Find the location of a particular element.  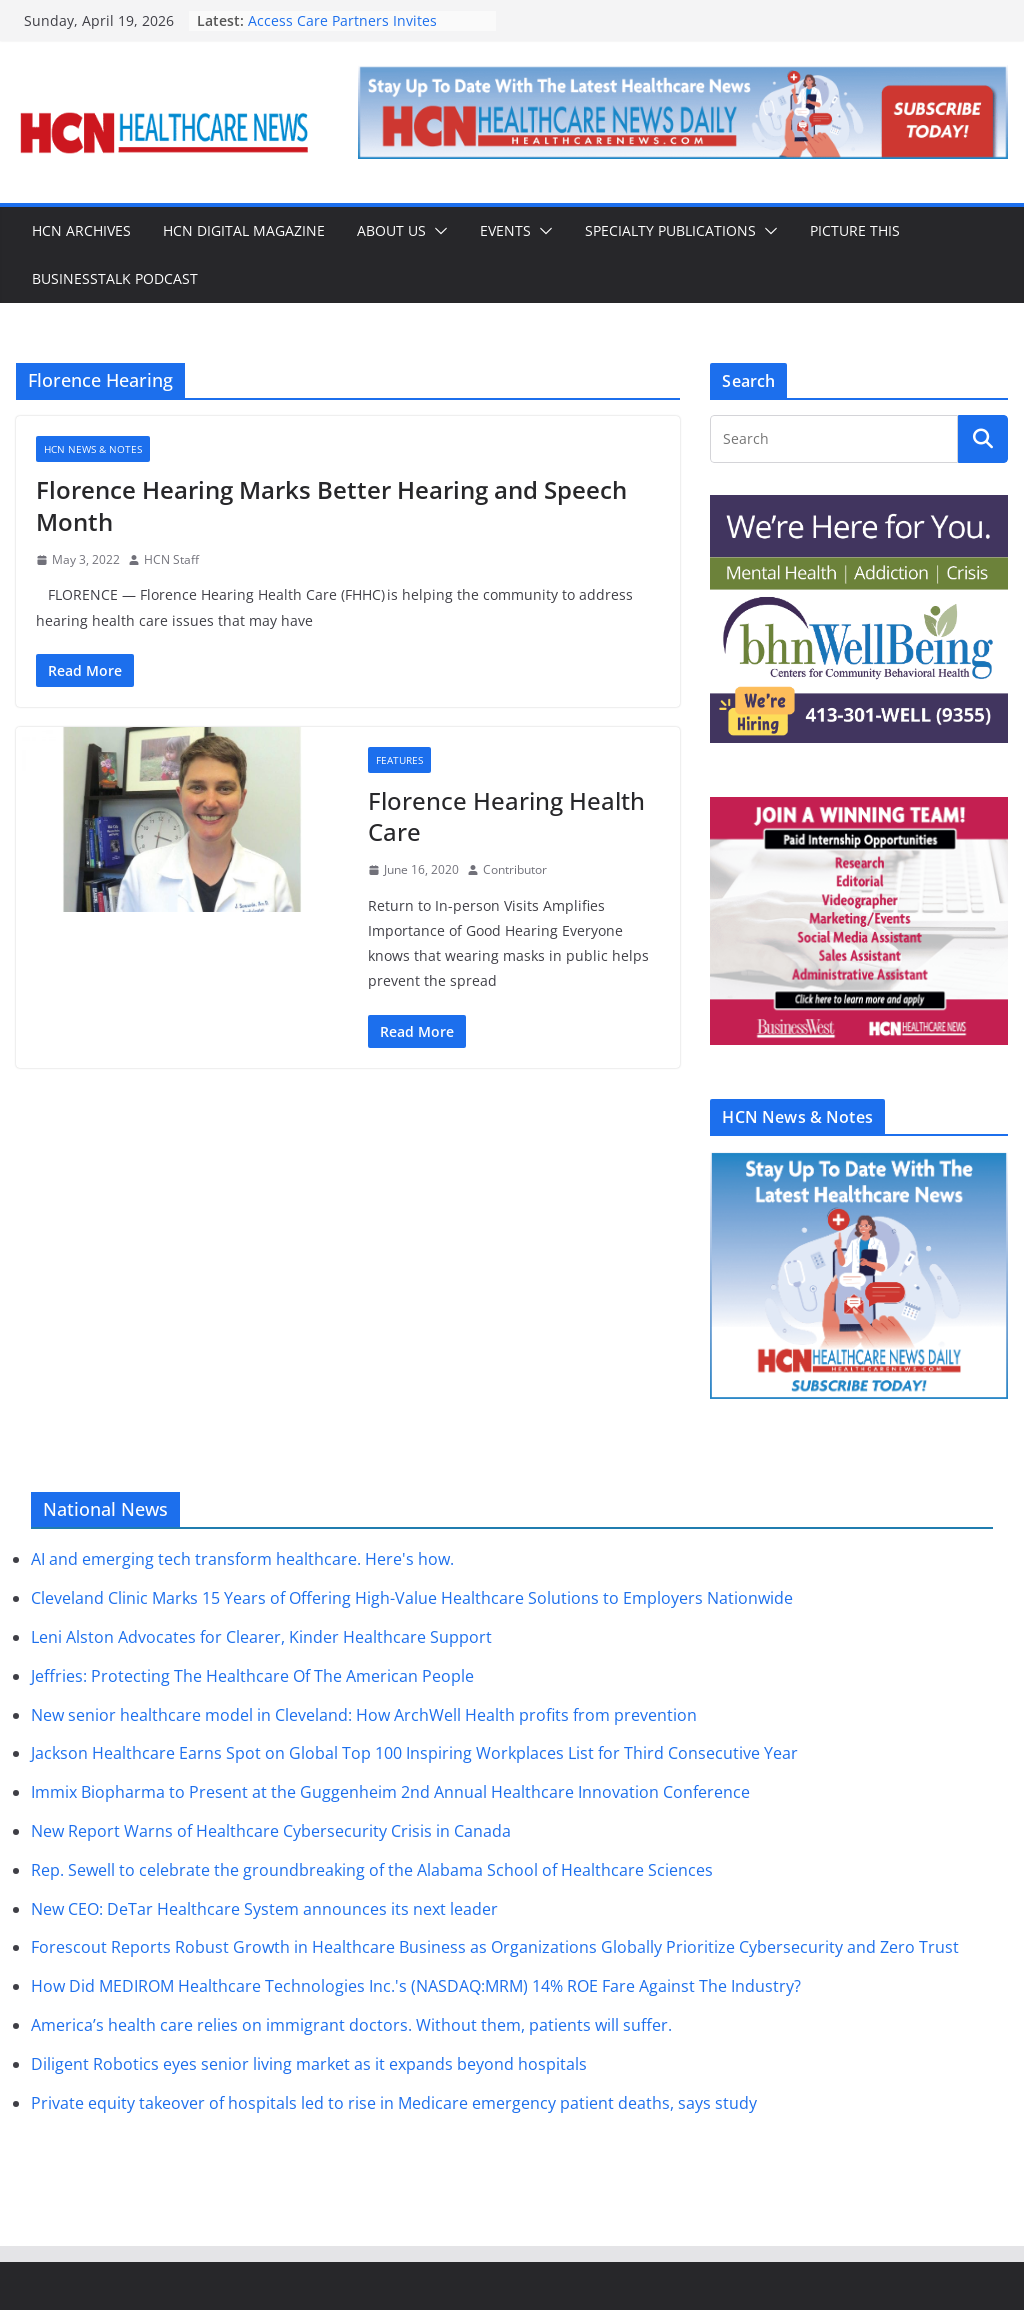

New senior healthcare model in Cleveland: How ArchWell Health profits from prevention is located at coordinates (364, 1715).